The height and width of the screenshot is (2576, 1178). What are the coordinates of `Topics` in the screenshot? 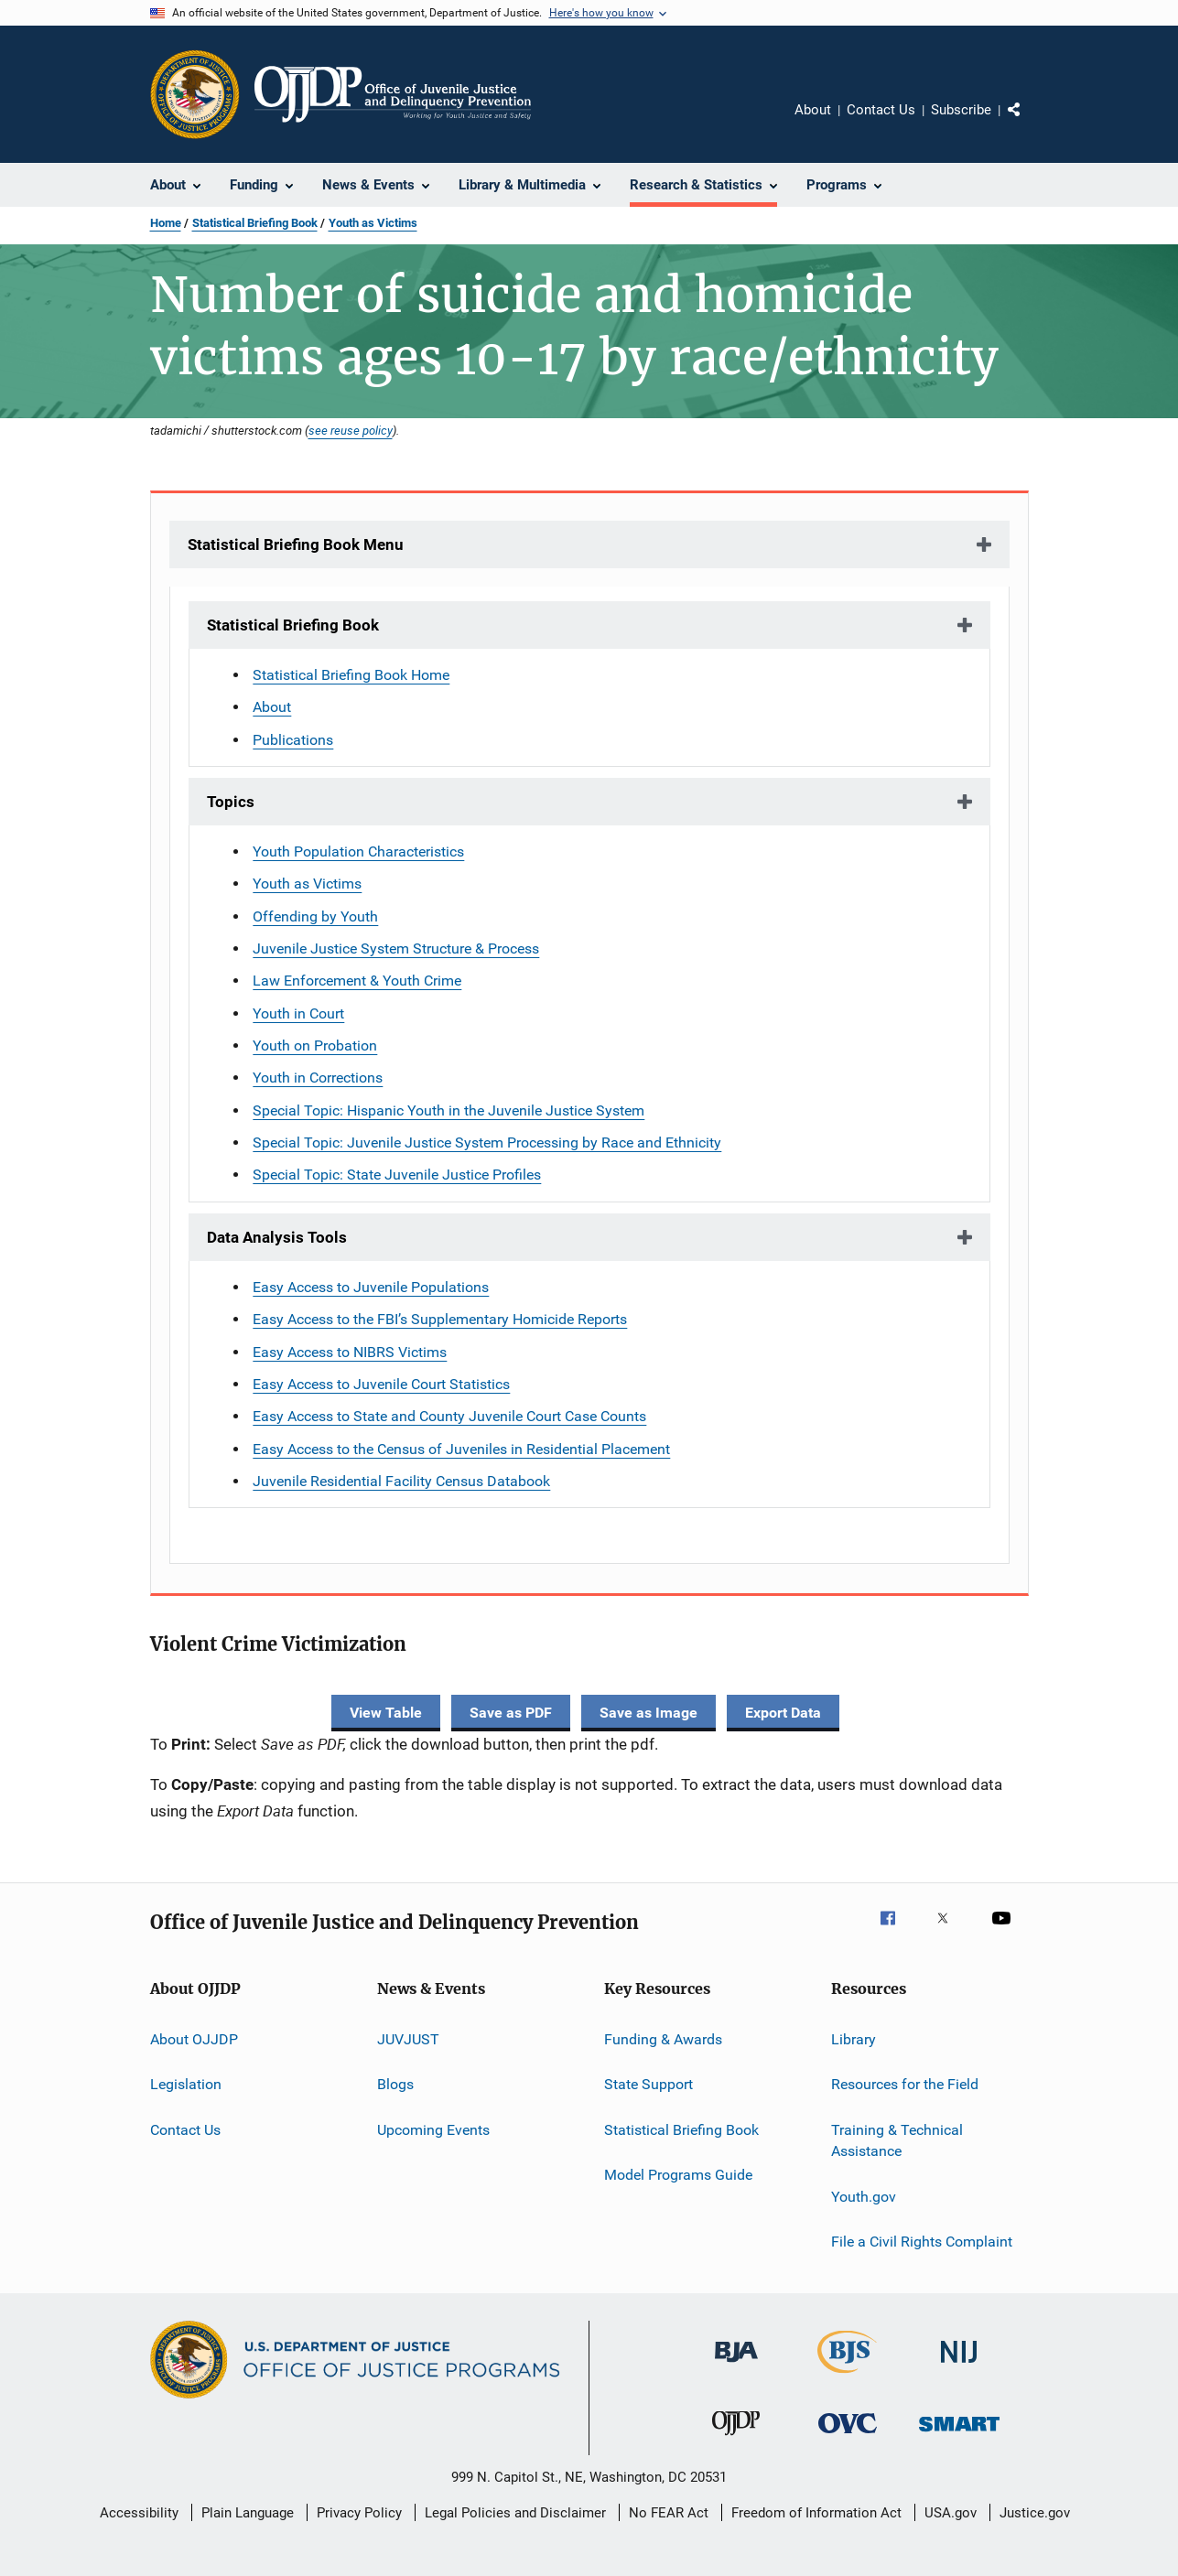 It's located at (230, 801).